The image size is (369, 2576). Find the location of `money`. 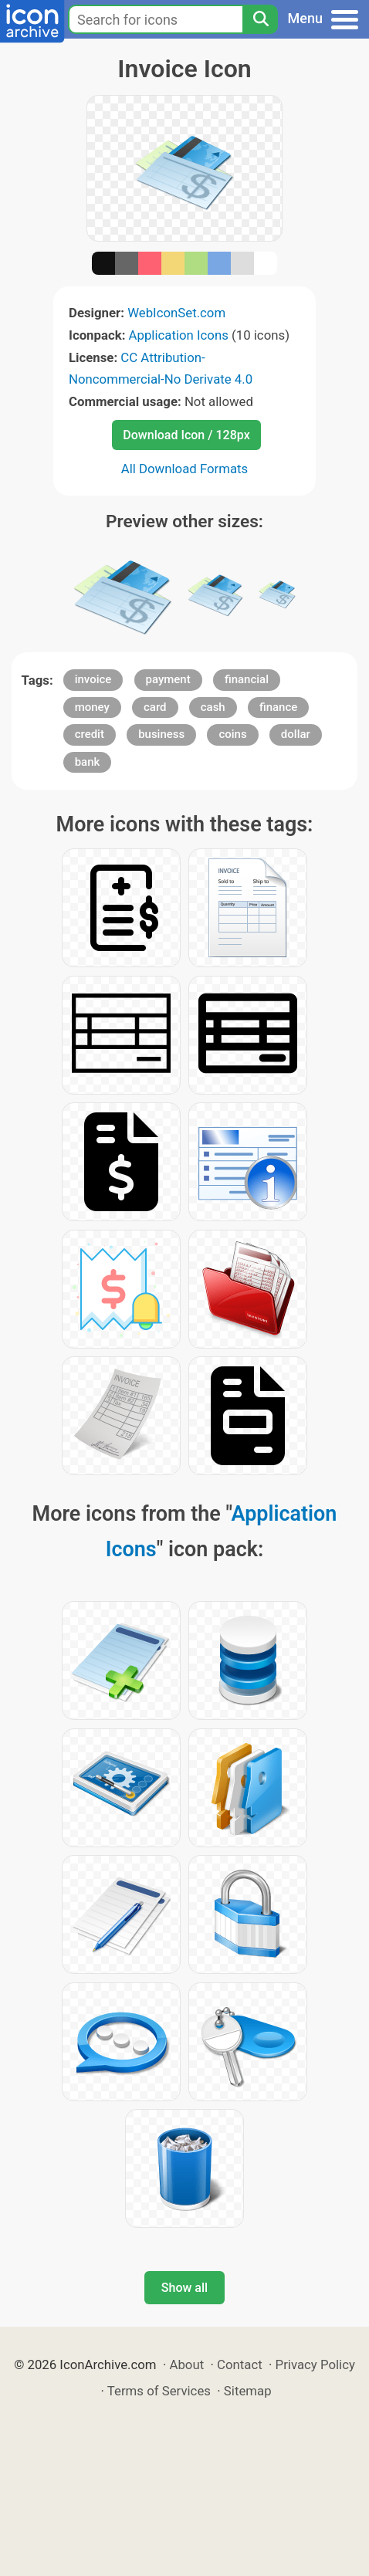

money is located at coordinates (92, 707).